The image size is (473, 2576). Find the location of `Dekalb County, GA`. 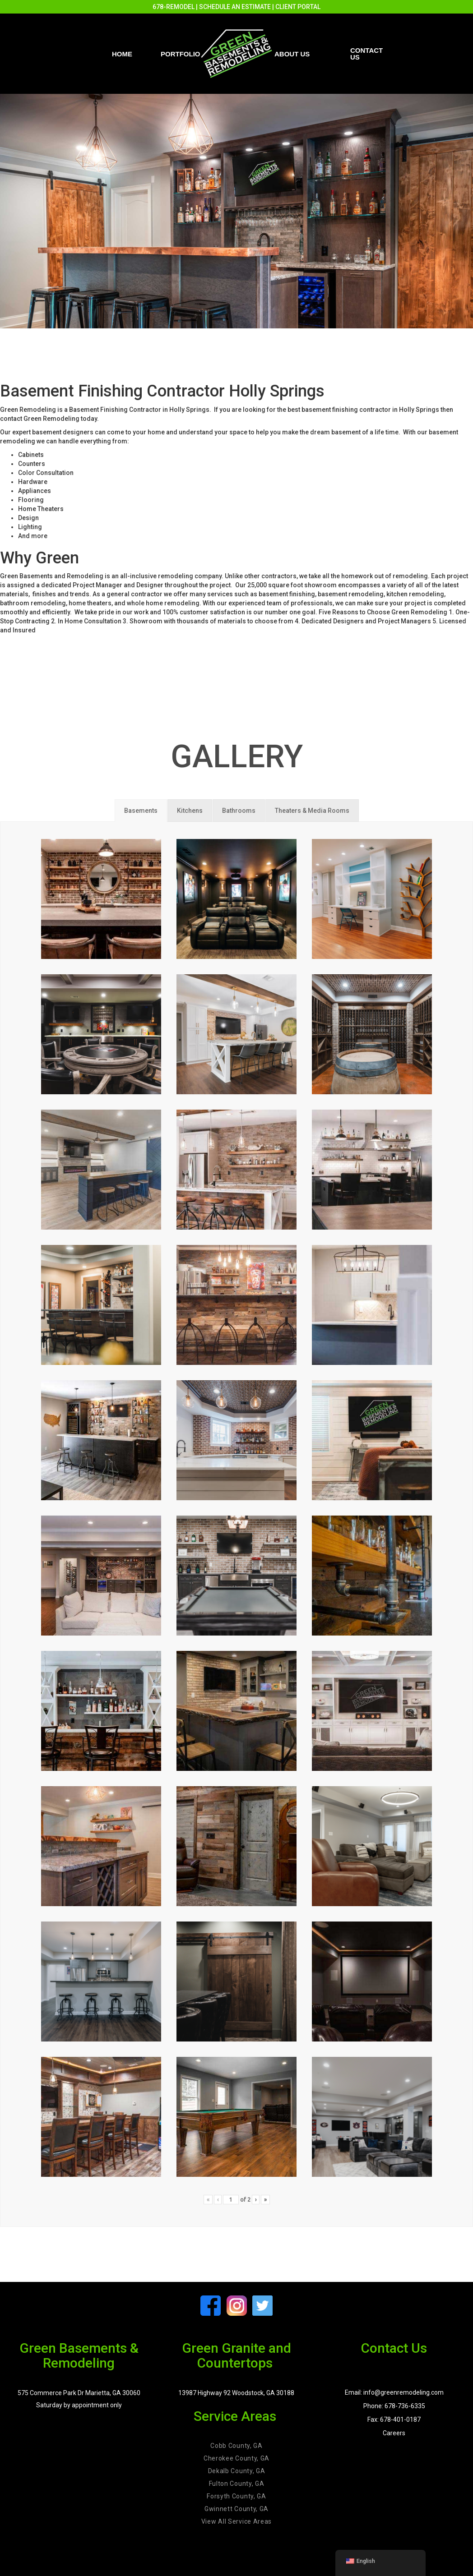

Dekalb County, GA is located at coordinates (236, 2471).